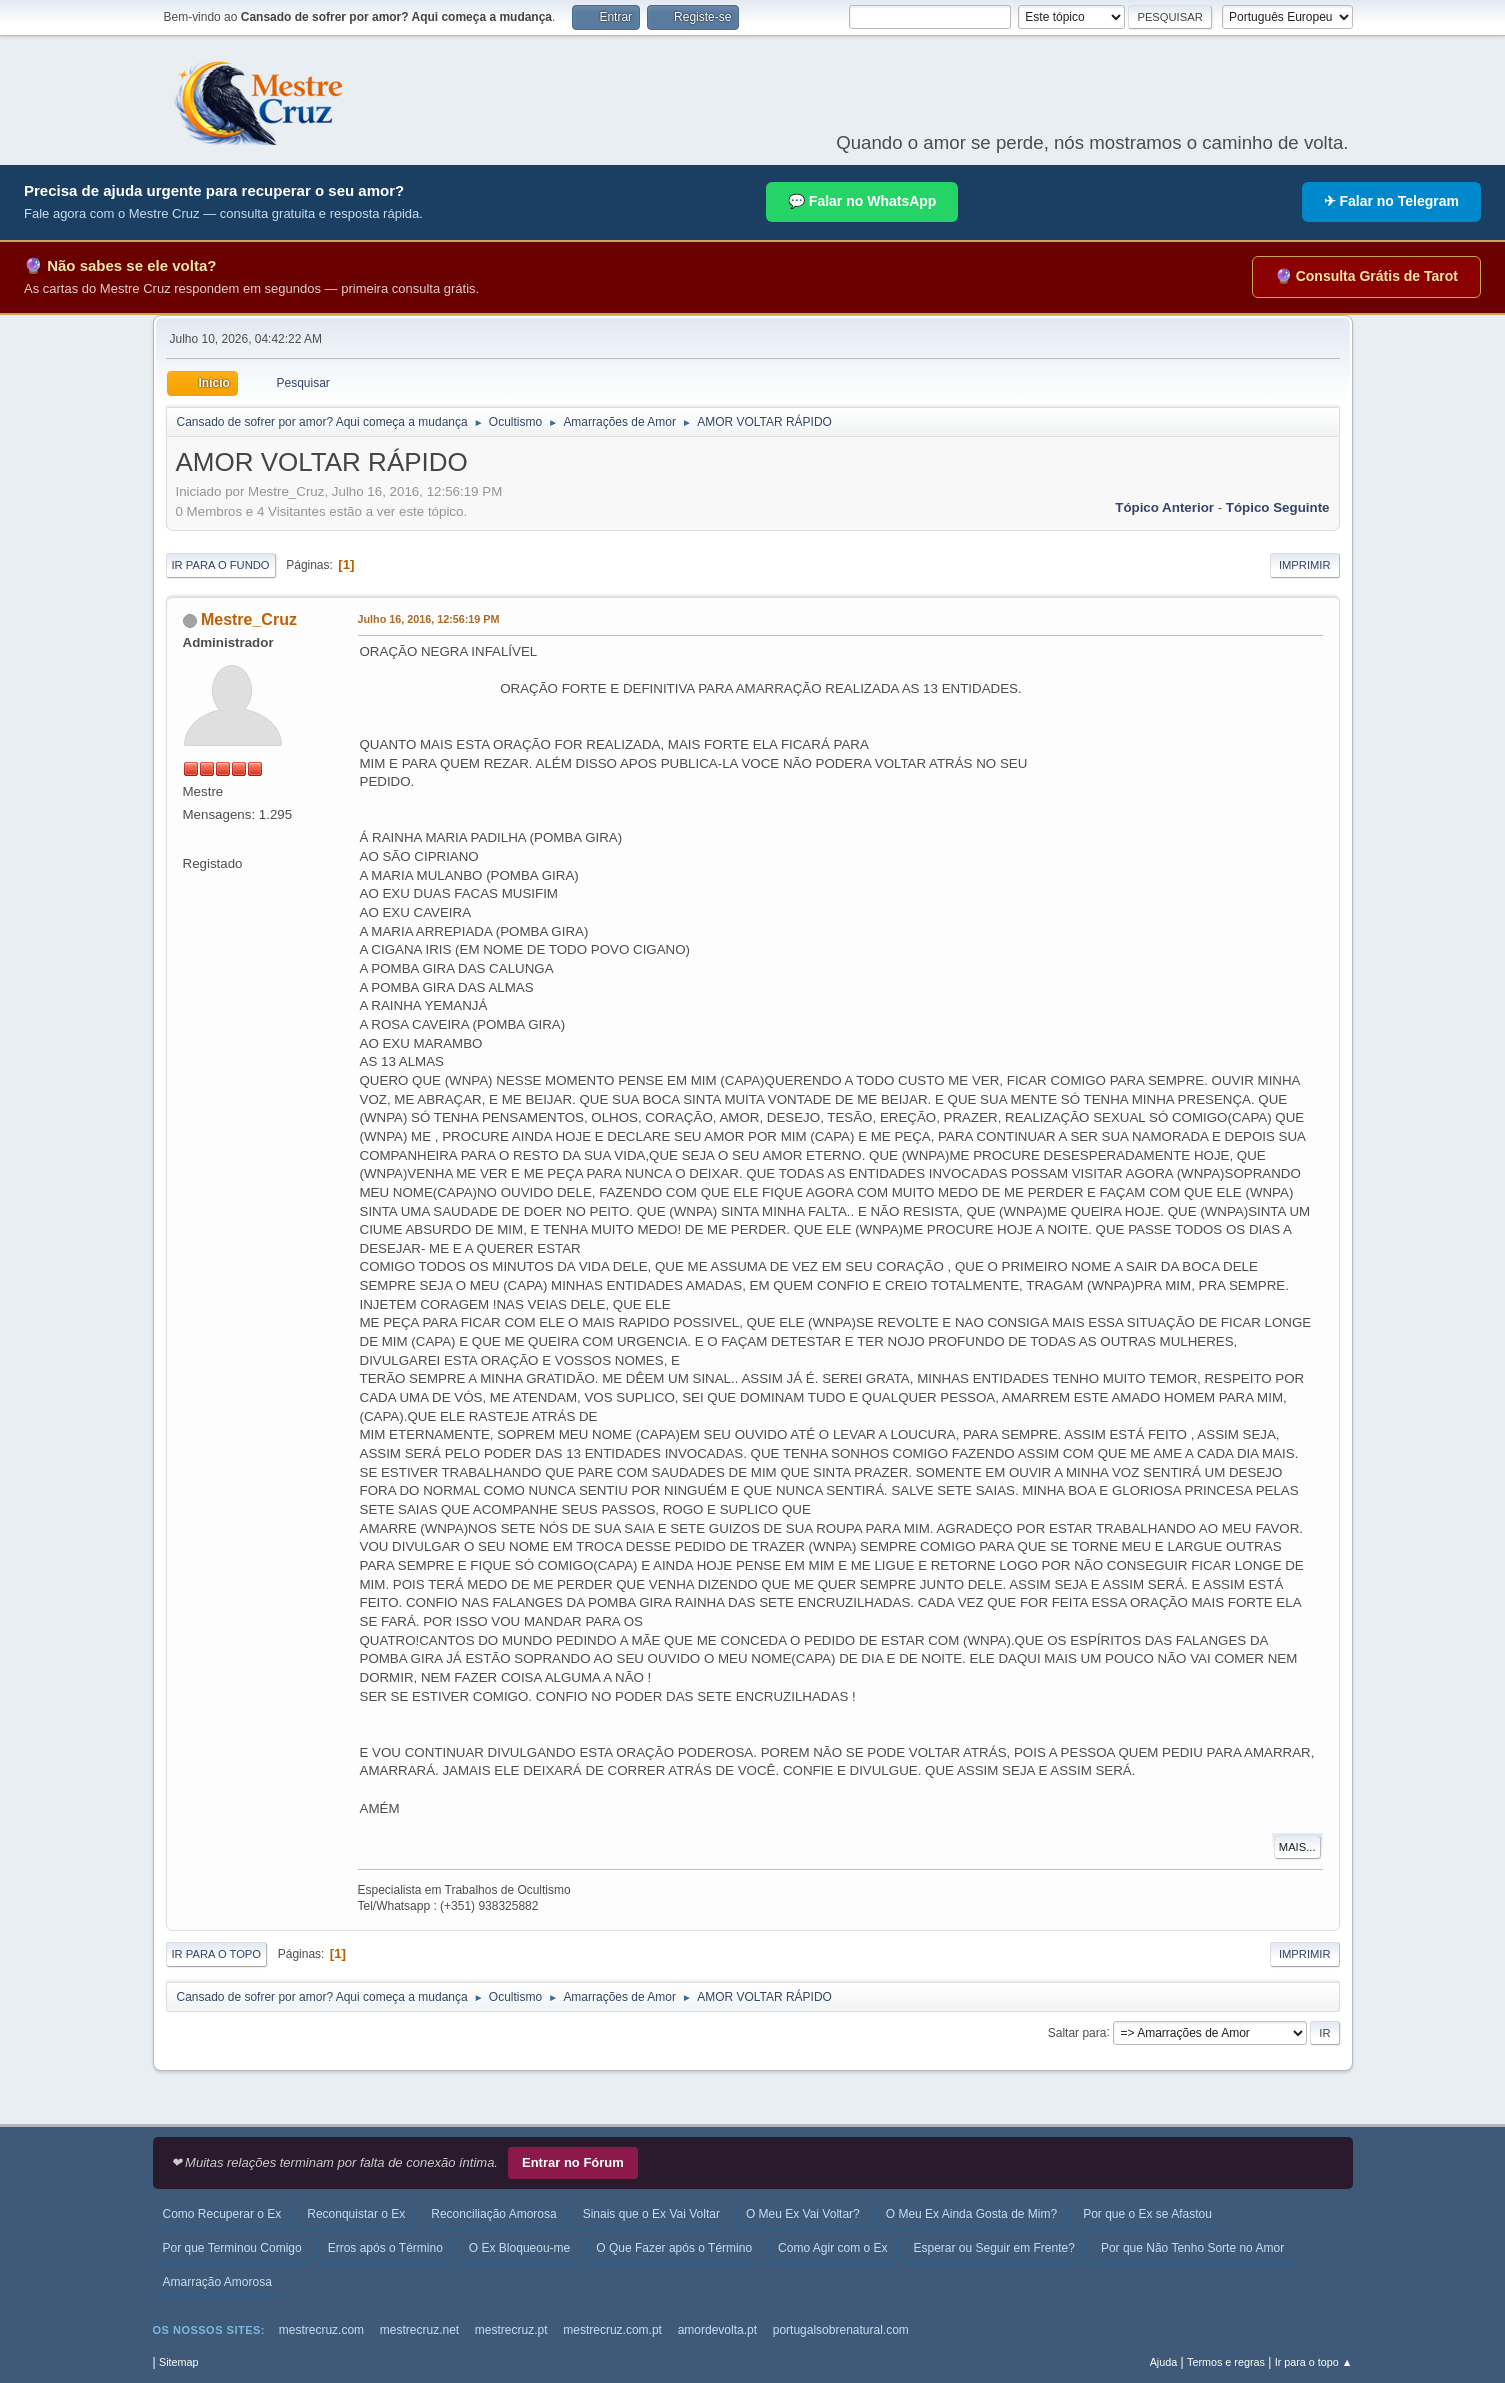  What do you see at coordinates (249, 619) in the screenshot?
I see `Mestre_Cruz` at bounding box center [249, 619].